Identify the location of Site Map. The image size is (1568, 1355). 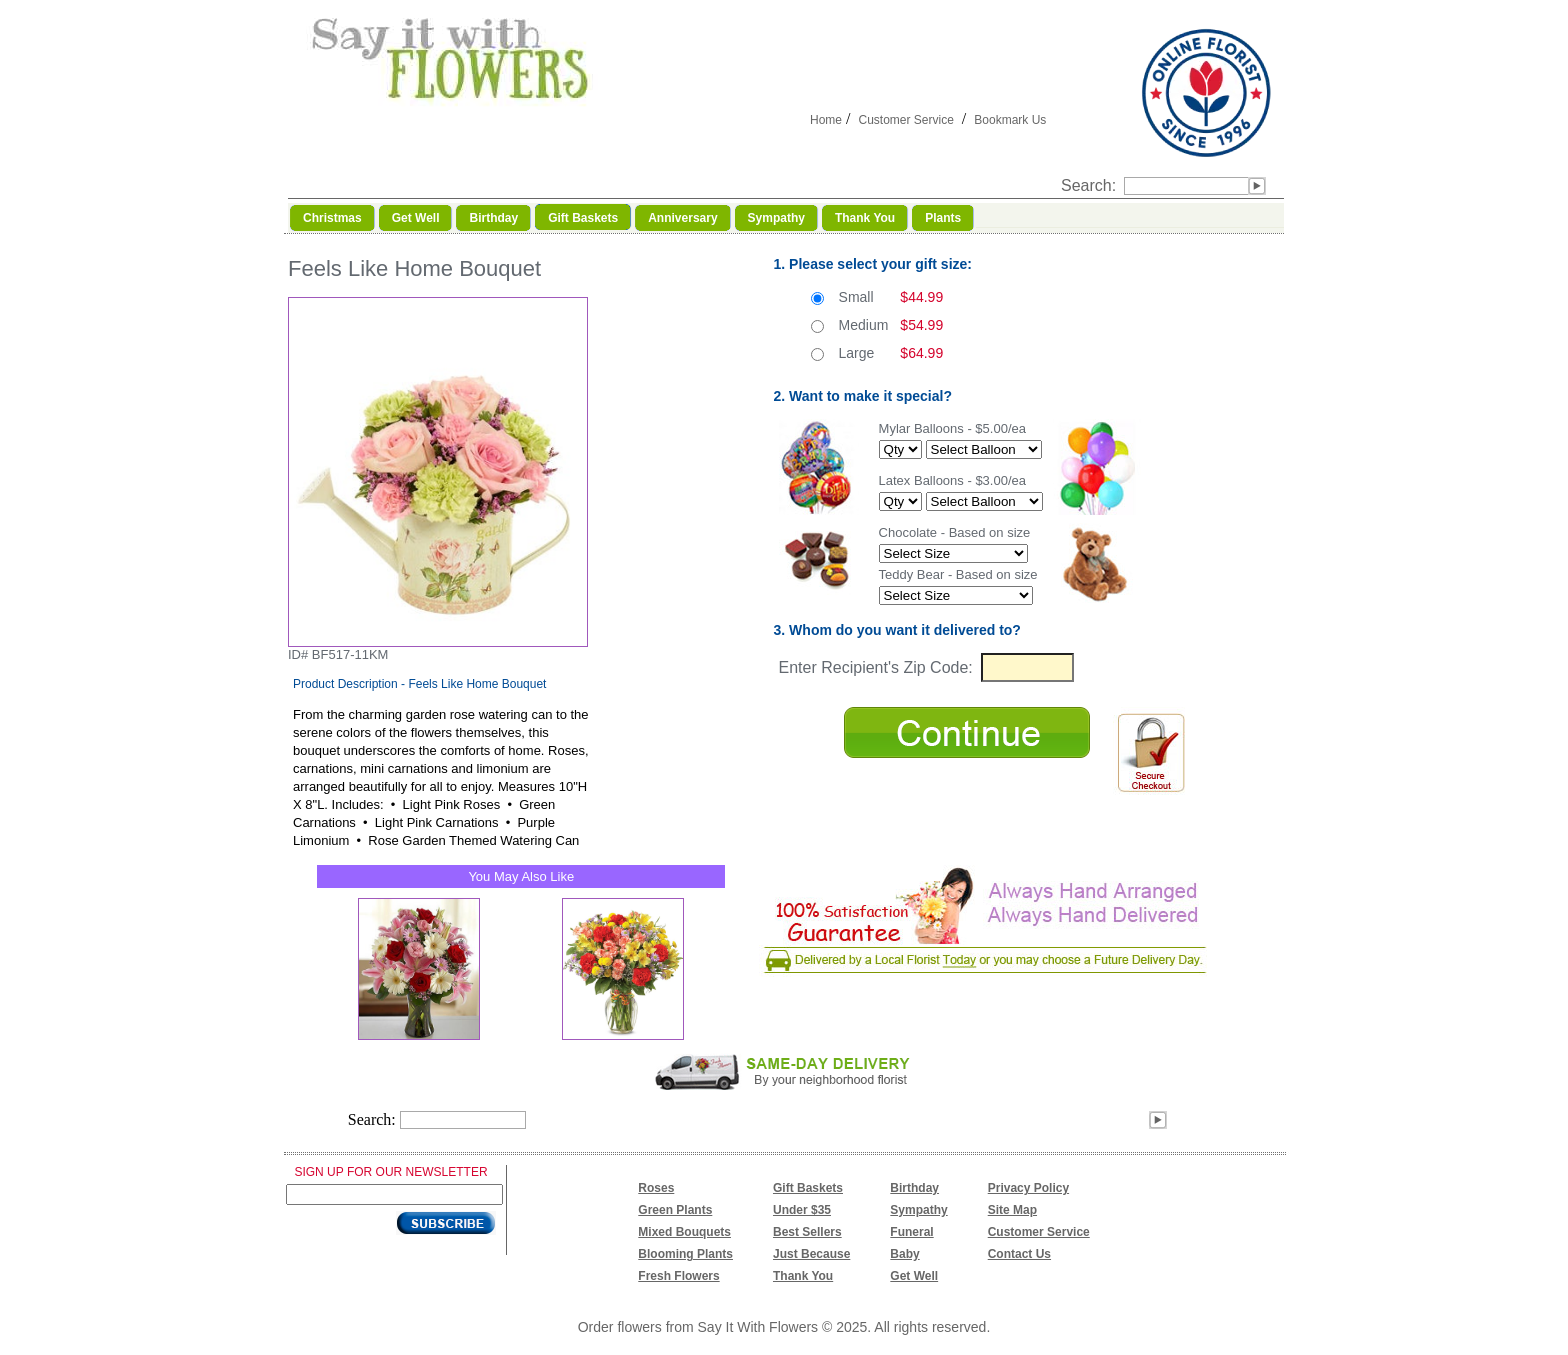
(1012, 1210).